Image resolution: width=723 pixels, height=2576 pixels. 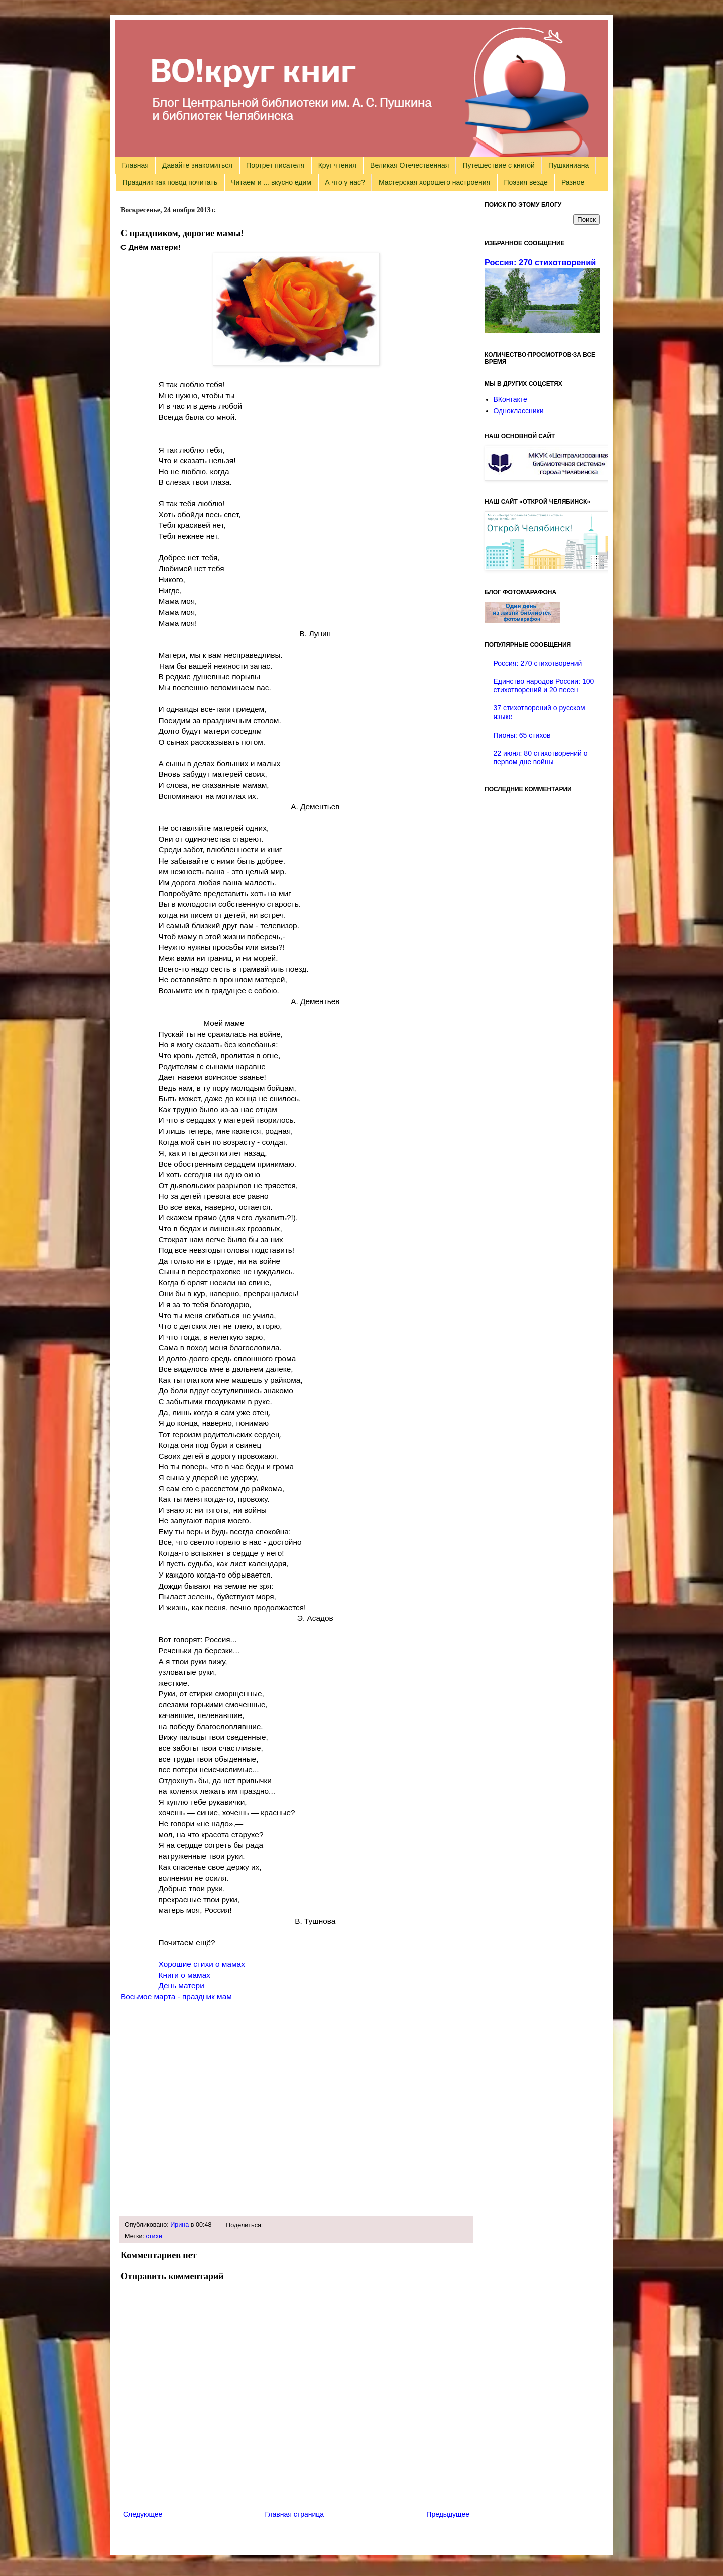 I want to click on ВКонтакте, so click(x=510, y=399).